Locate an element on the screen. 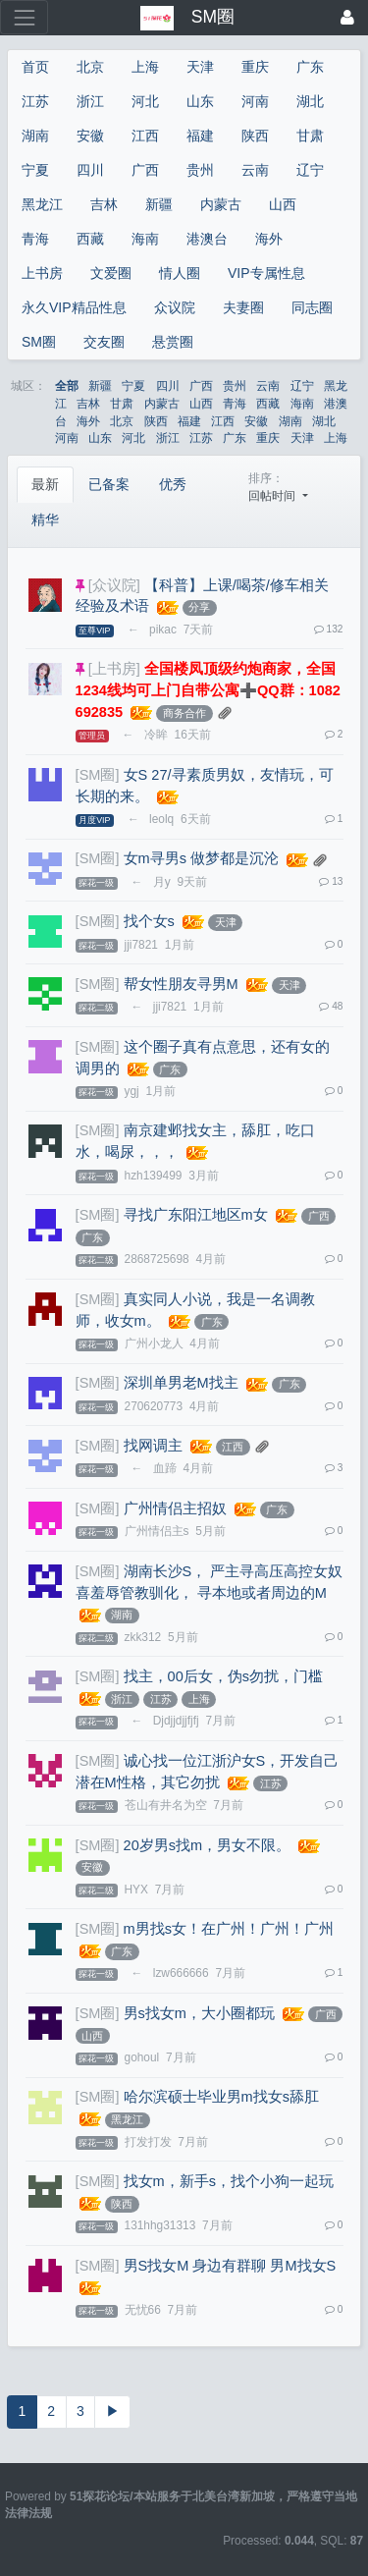 Image resolution: width=368 pixels, height=2576 pixels. 湖北 is located at coordinates (310, 101).